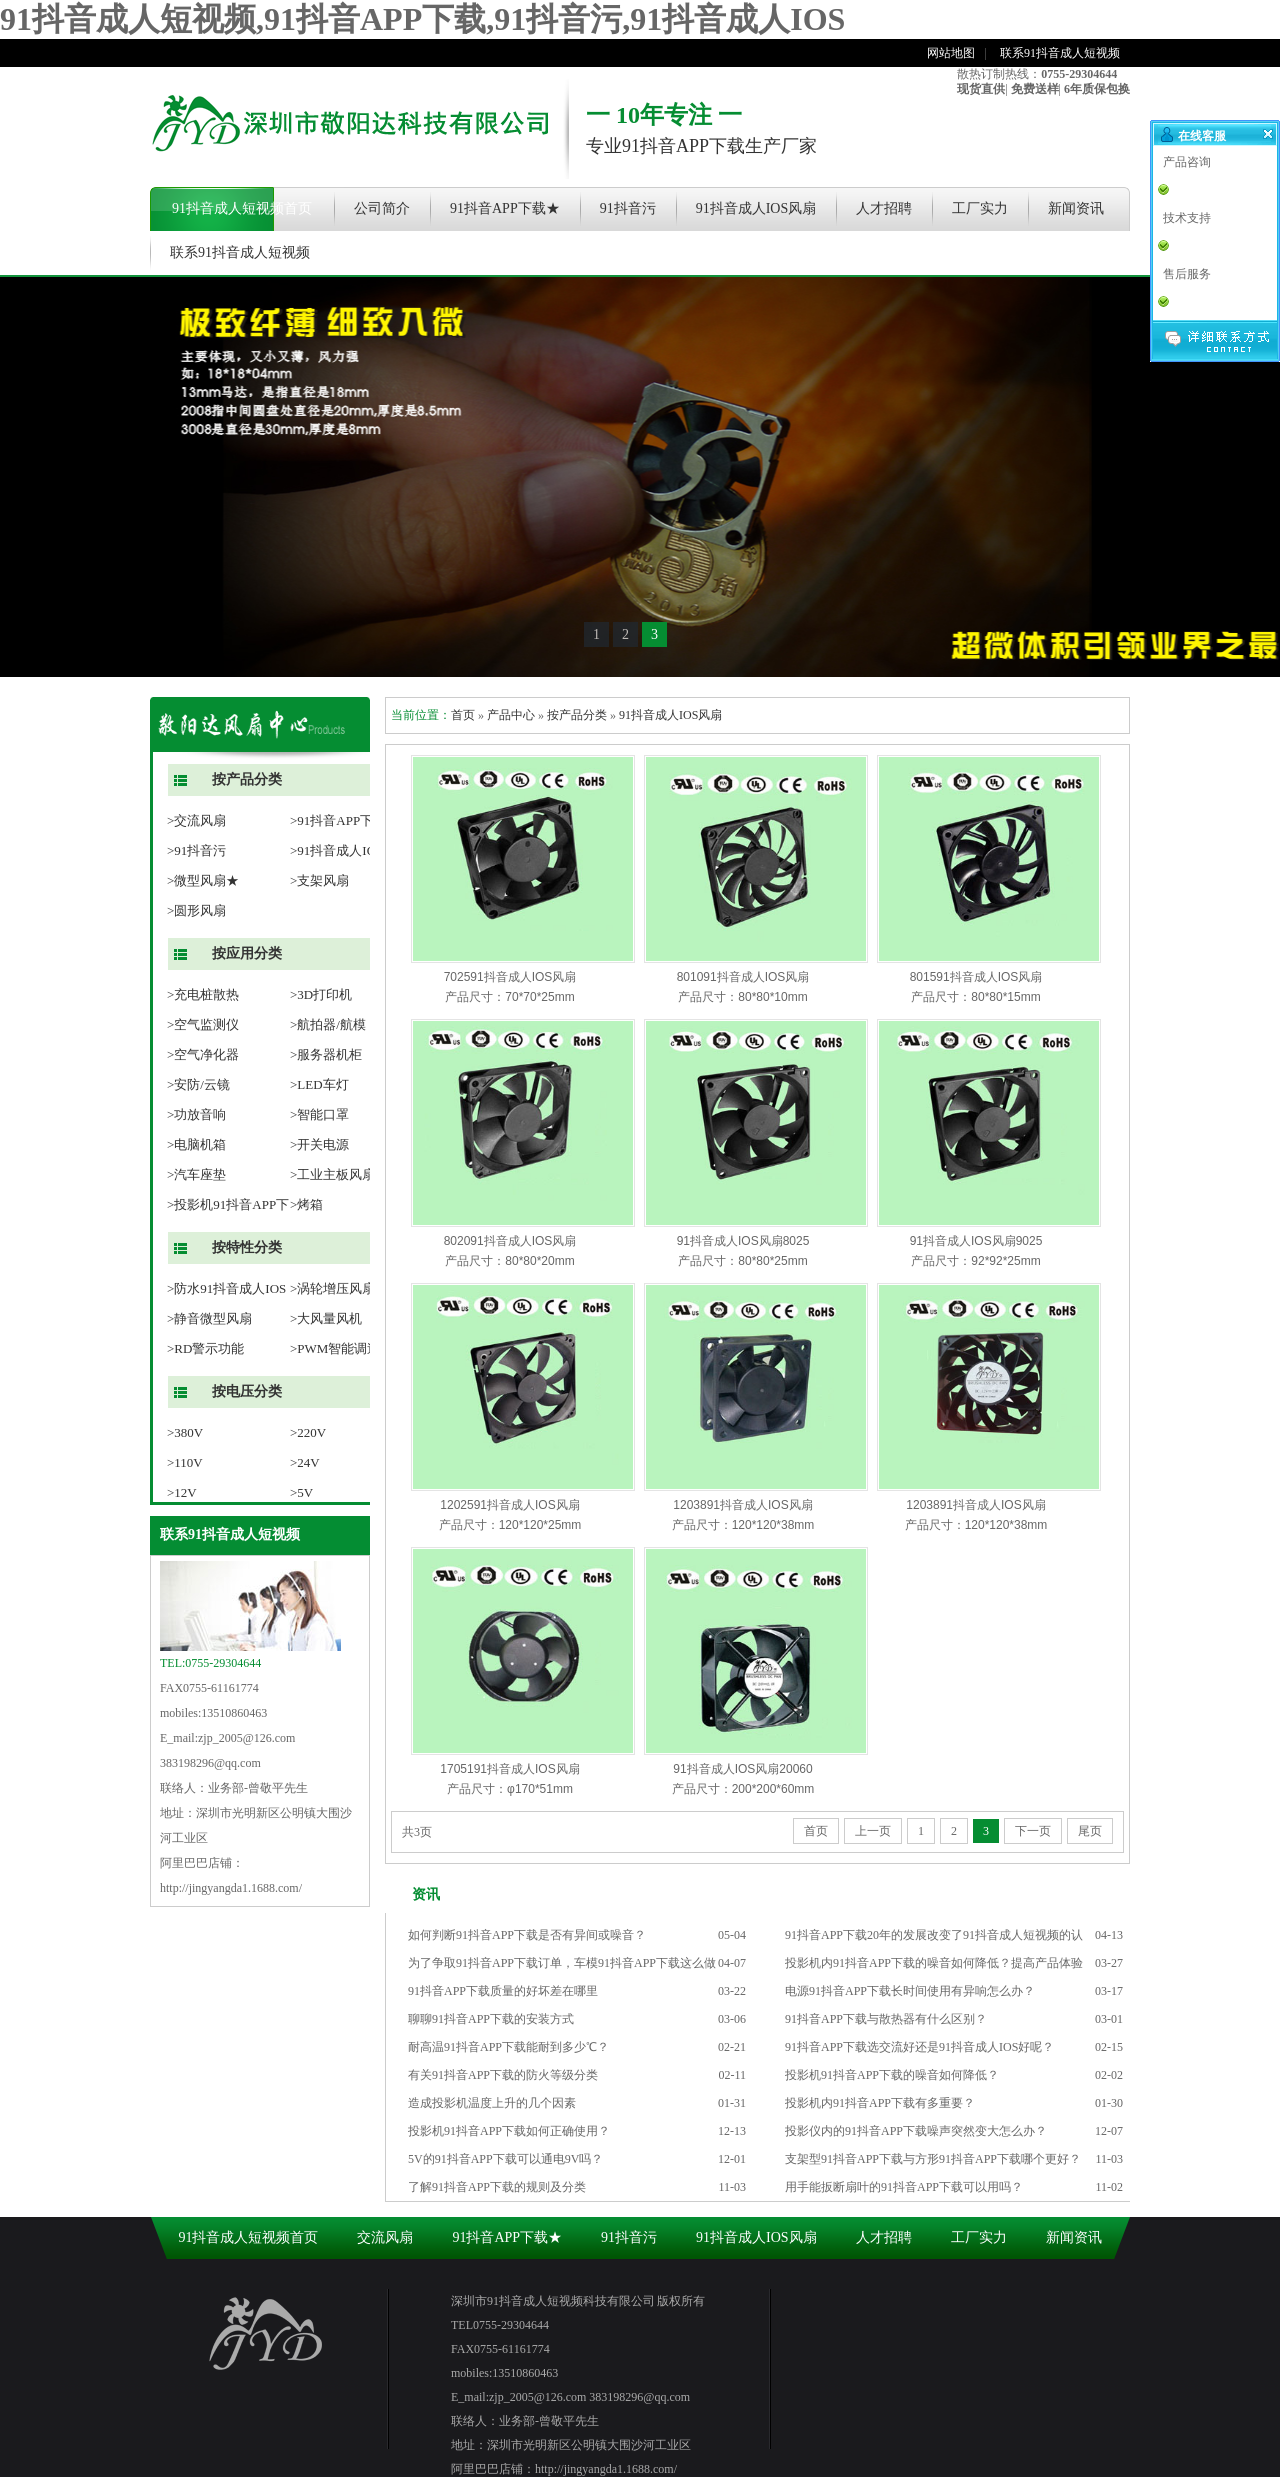  I want to click on 电源91抖音APP下载长时间使用有异响怎么办？, so click(910, 1991).